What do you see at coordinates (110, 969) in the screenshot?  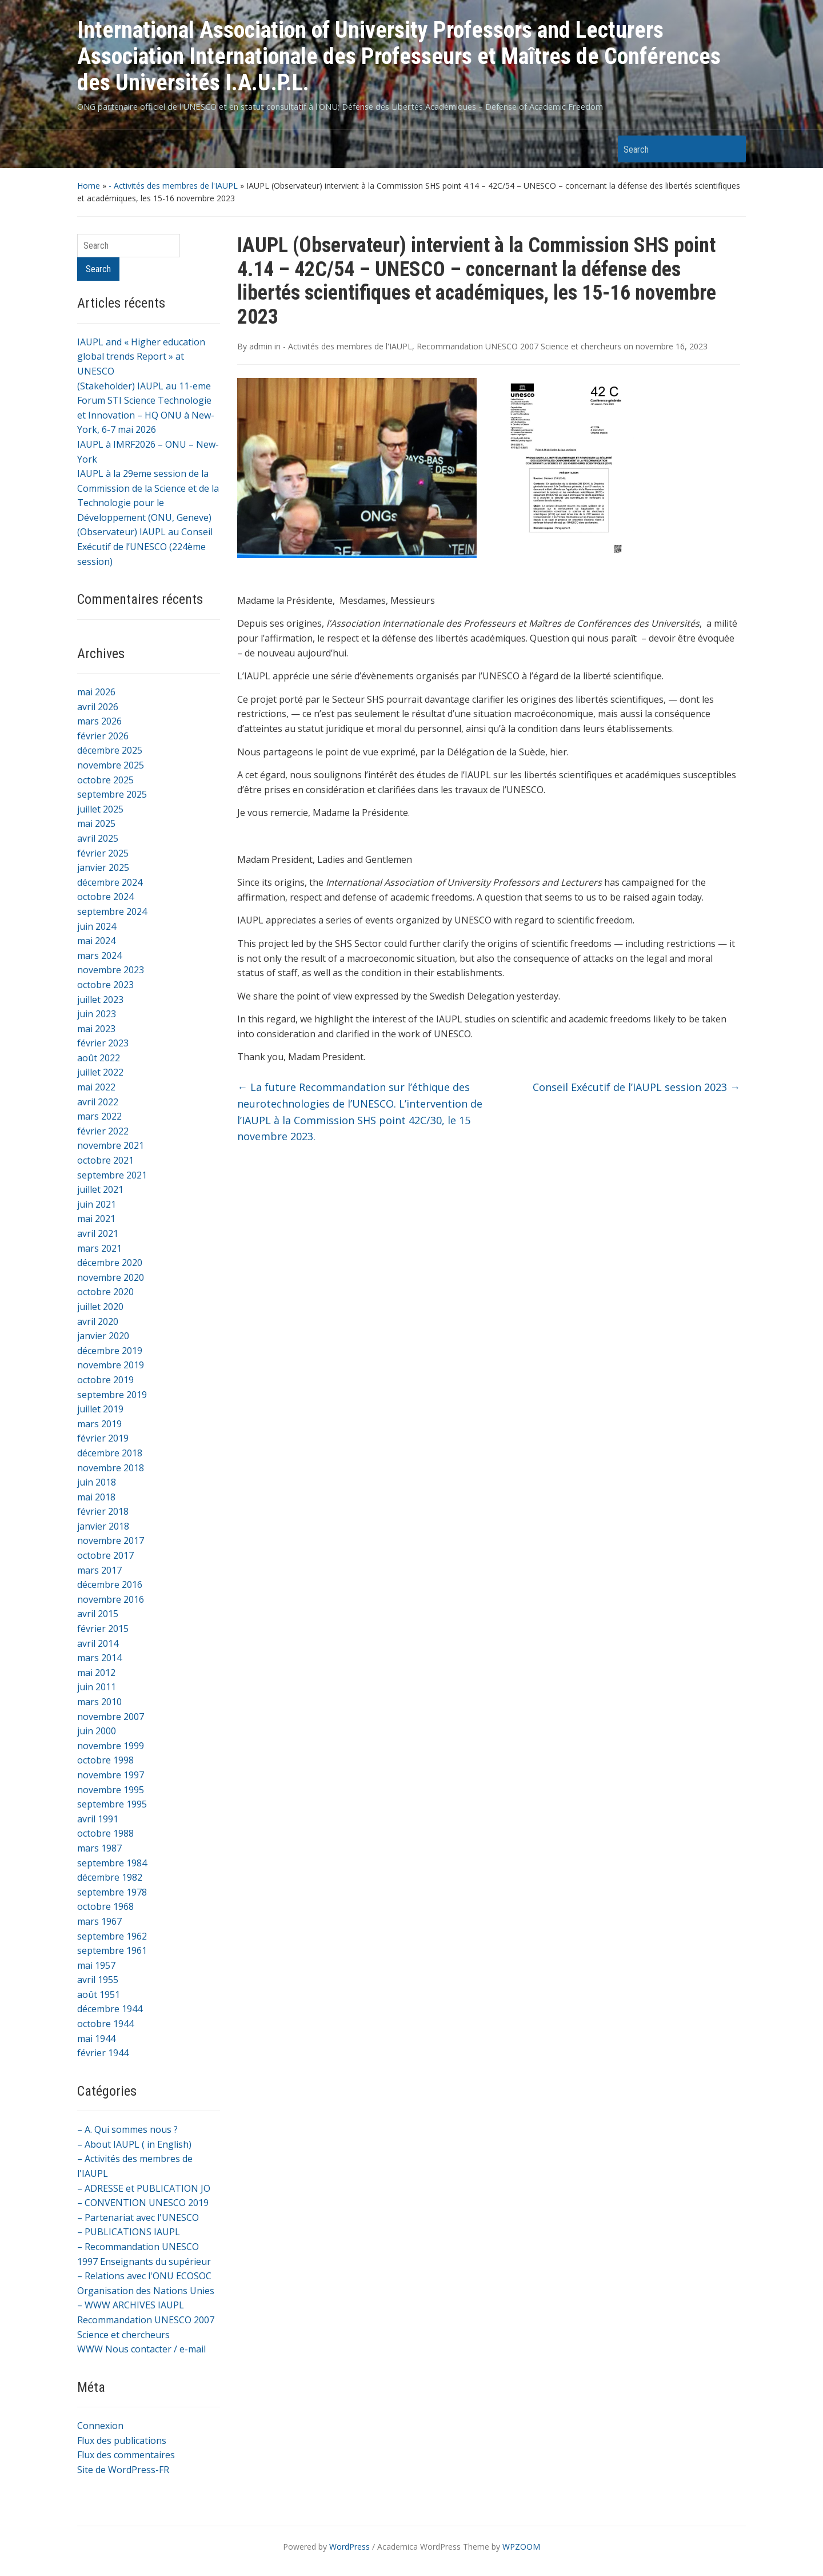 I see `novembre 2023` at bounding box center [110, 969].